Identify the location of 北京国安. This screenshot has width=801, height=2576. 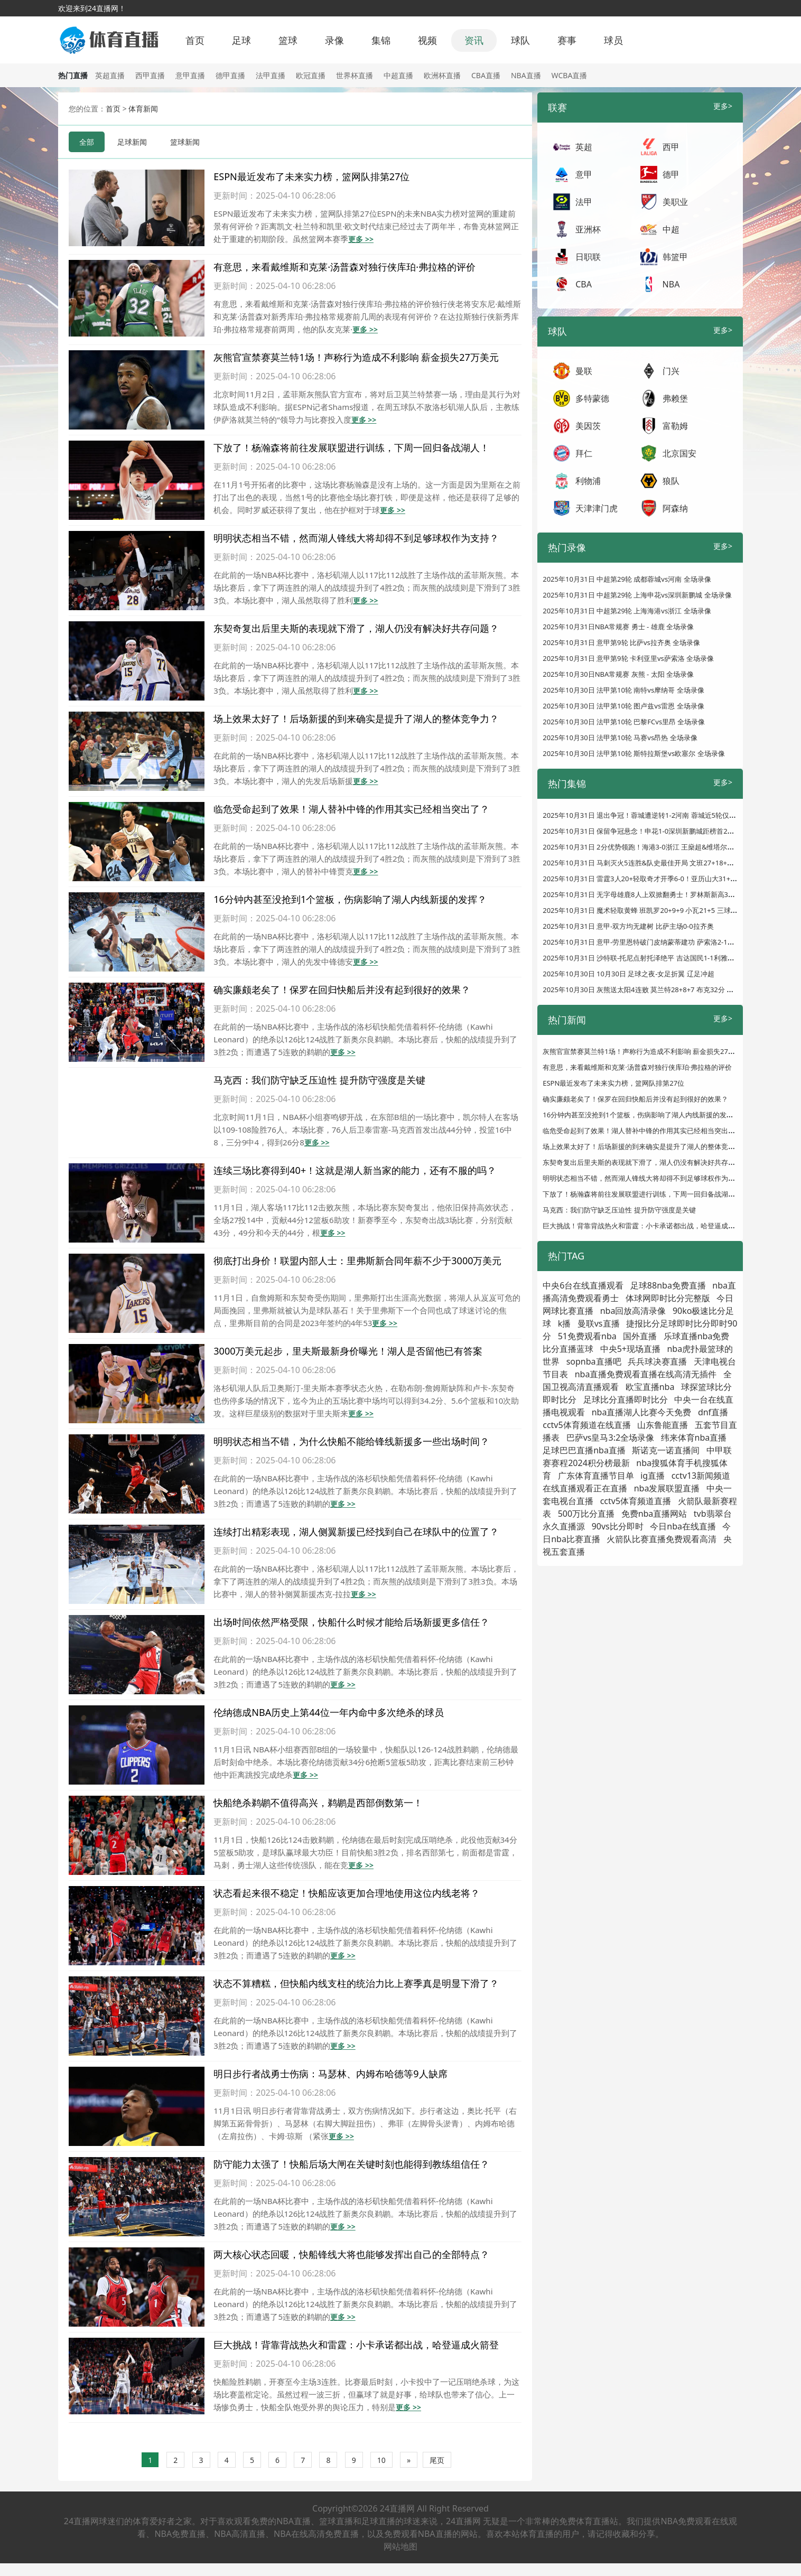
(679, 453).